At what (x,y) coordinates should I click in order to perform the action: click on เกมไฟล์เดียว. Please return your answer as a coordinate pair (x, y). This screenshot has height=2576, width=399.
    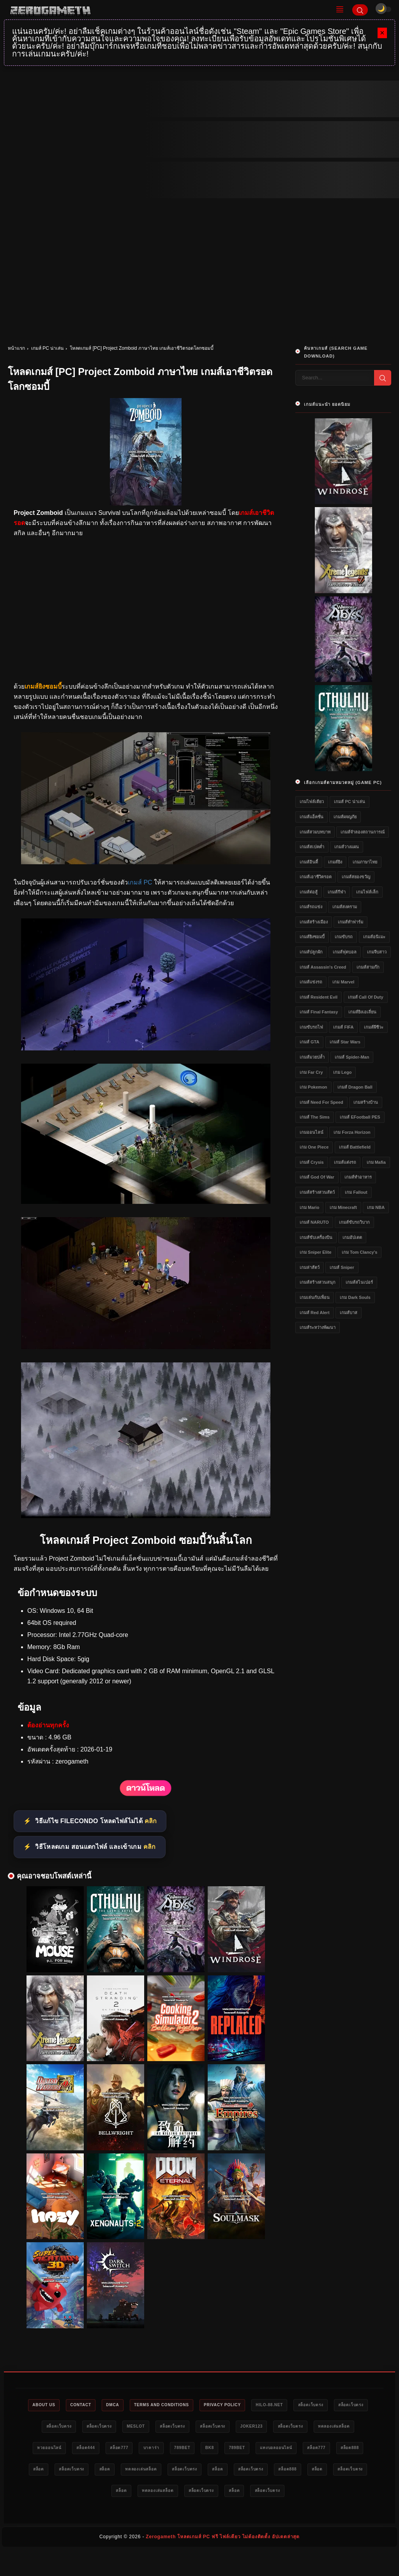
    Looking at the image, I should click on (312, 801).